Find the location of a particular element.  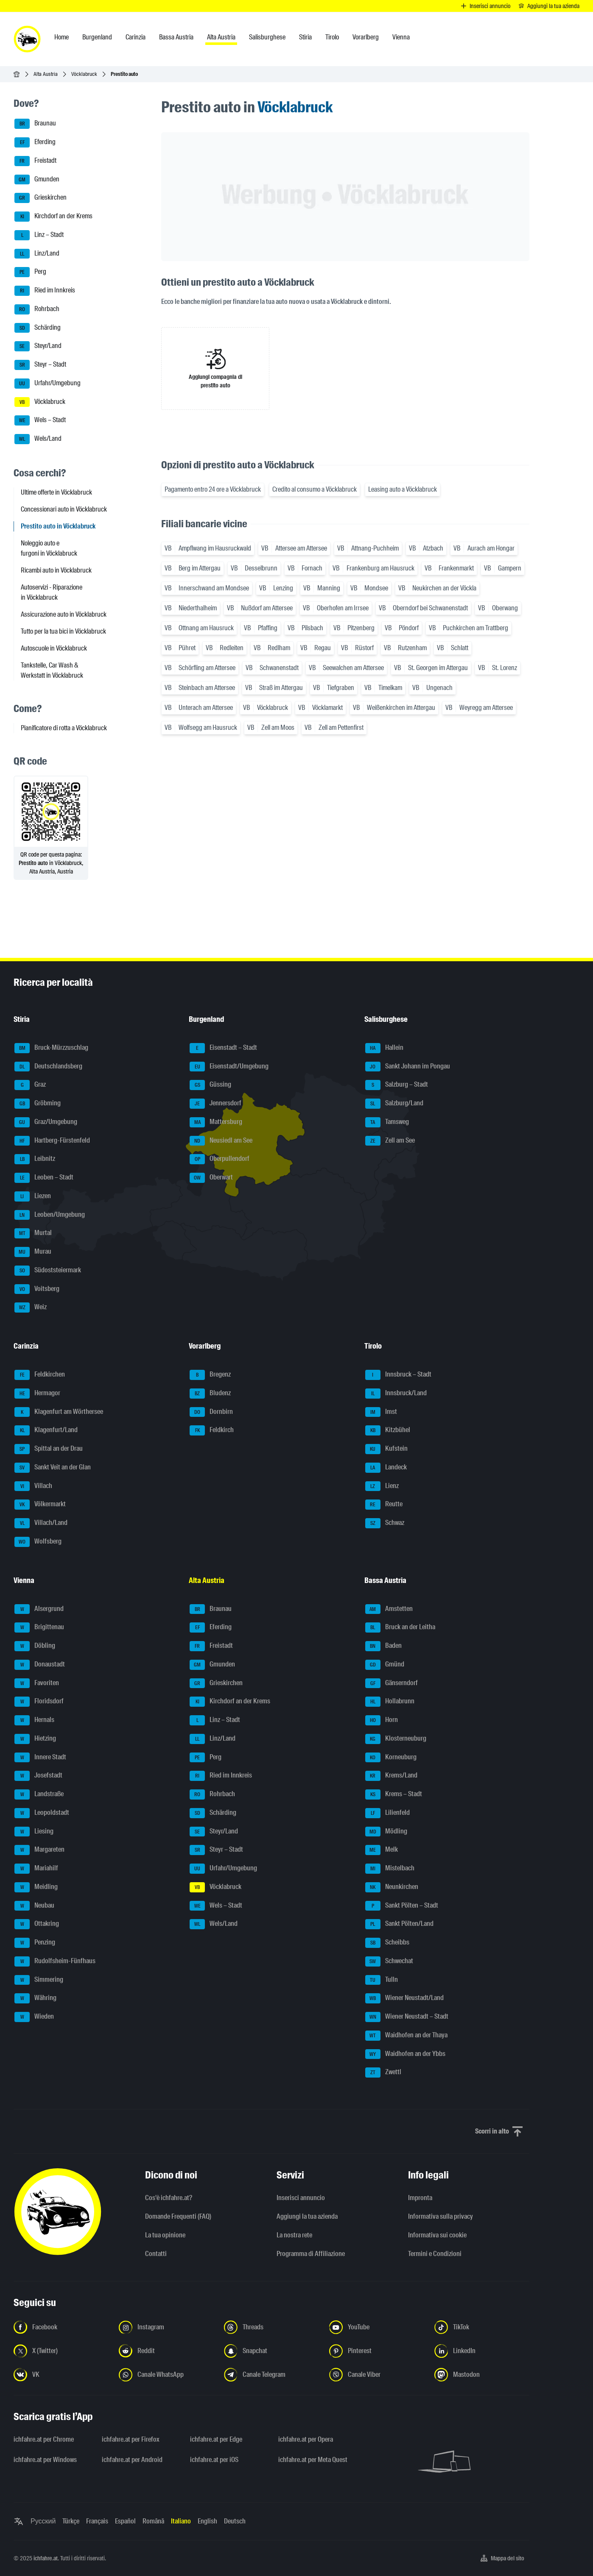

ichfahre.at per Windows [ichfahre.at per Windows - Apri il link in una nuova scheda] is located at coordinates (45, 2459).